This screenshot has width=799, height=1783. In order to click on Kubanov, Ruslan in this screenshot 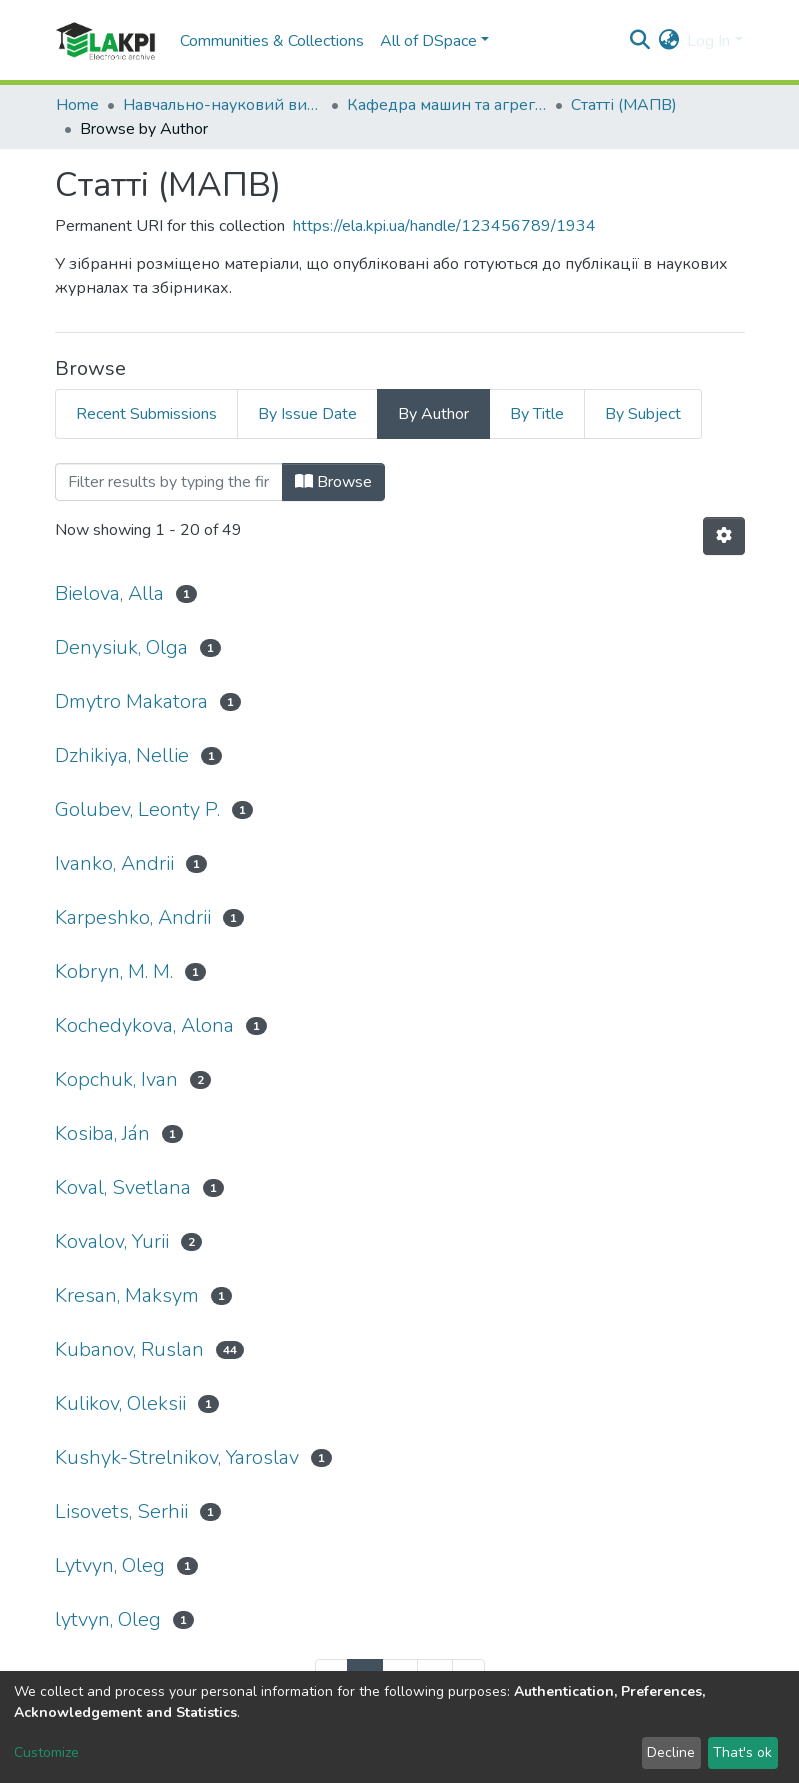, I will do `click(129, 1349)`.